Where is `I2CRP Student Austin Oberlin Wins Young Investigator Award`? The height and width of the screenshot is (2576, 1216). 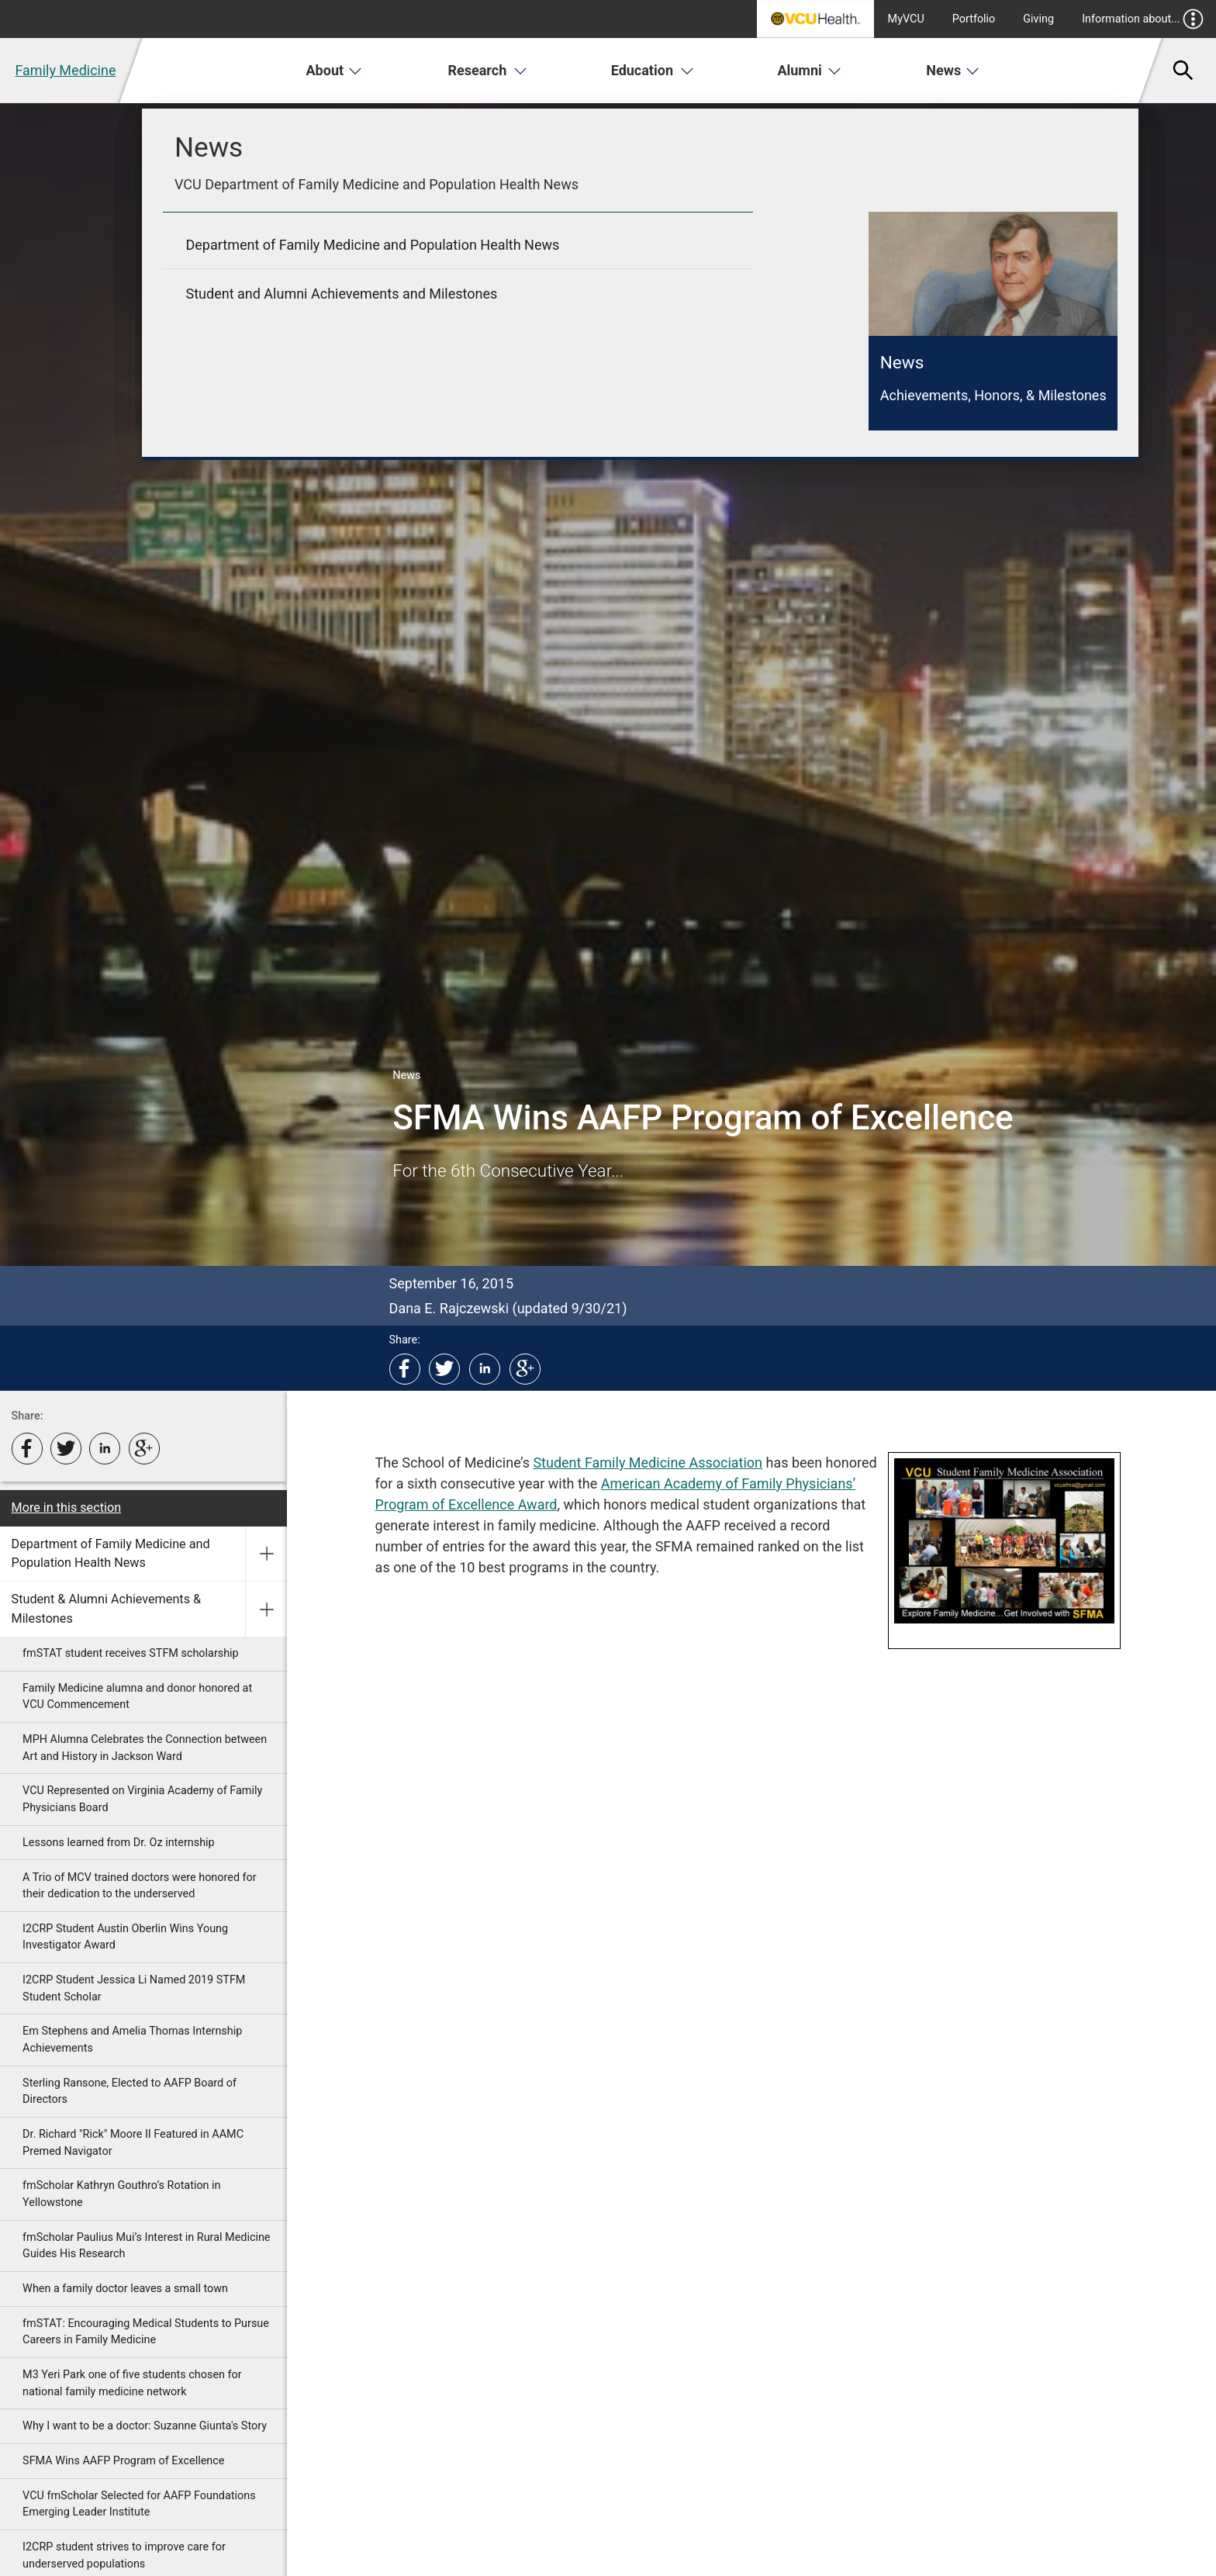
I2CRP Student Austin Oberlin Wins Young Investigator Award is located at coordinates (125, 1937).